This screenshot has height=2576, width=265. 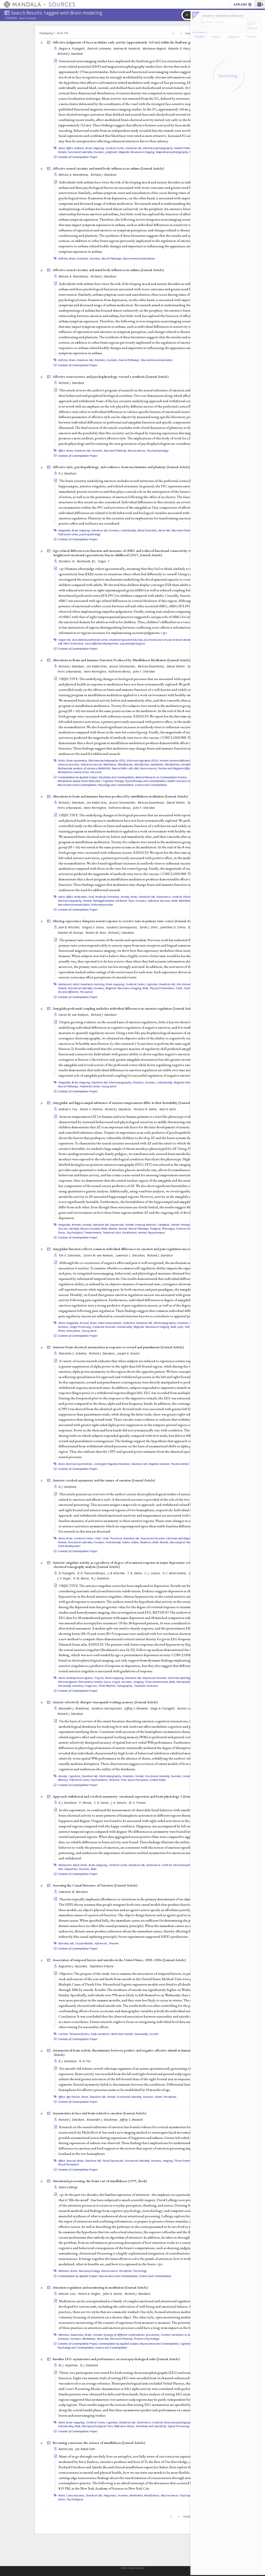 I want to click on Issidoros Sarinopoulos,, so click(x=122, y=927).